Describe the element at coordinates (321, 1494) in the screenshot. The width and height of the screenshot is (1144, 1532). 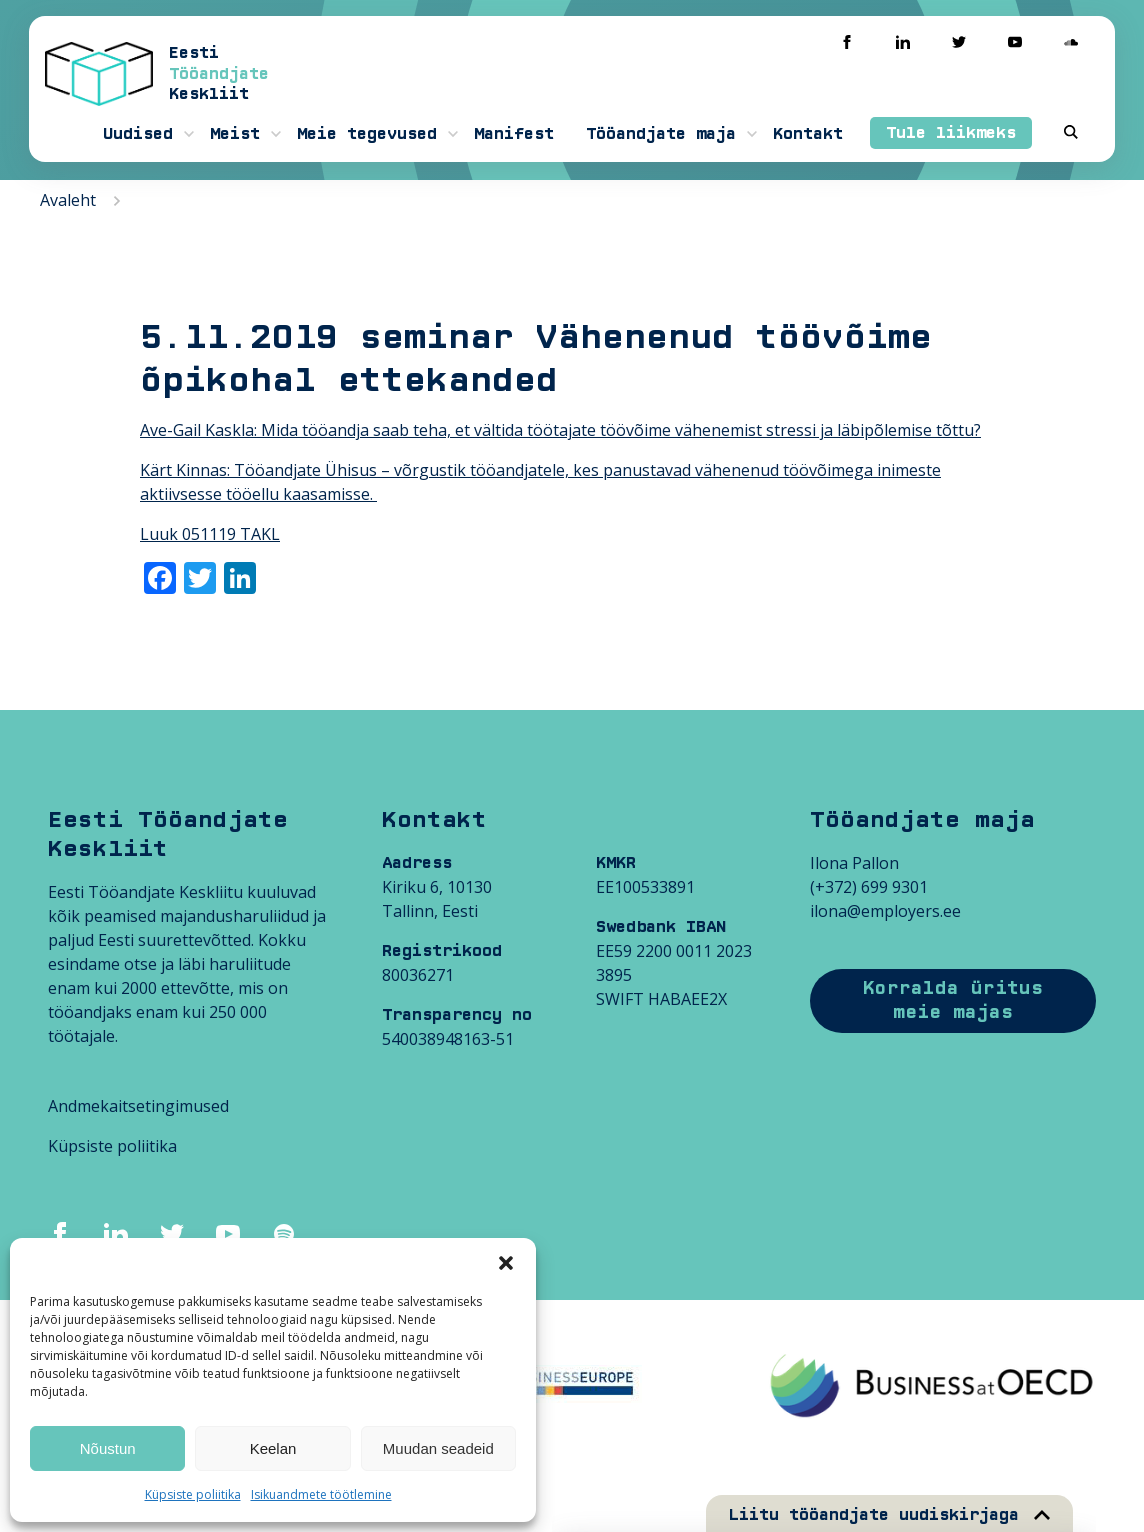
I see `Isikuandmete töötlemine` at that location.